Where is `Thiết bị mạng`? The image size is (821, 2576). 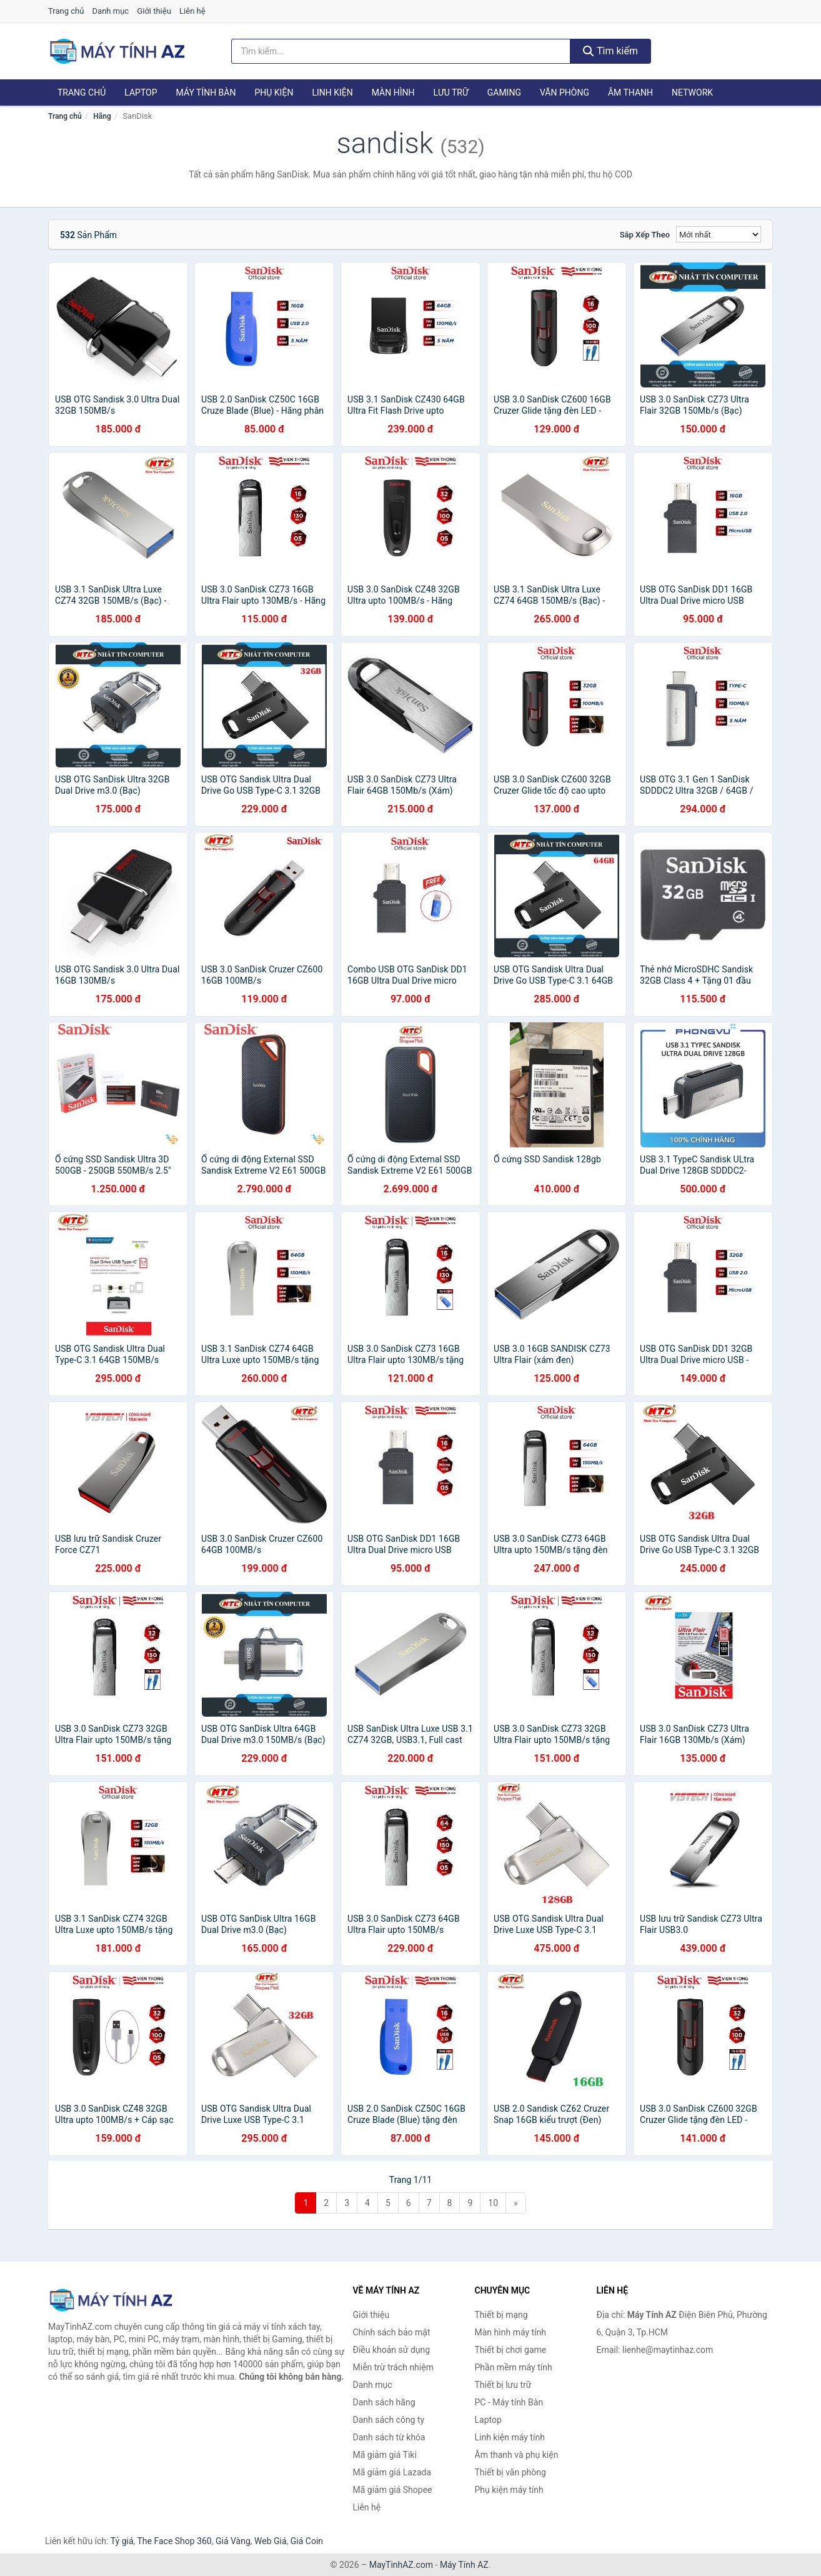
Thiết bị mạng is located at coordinates (501, 2315).